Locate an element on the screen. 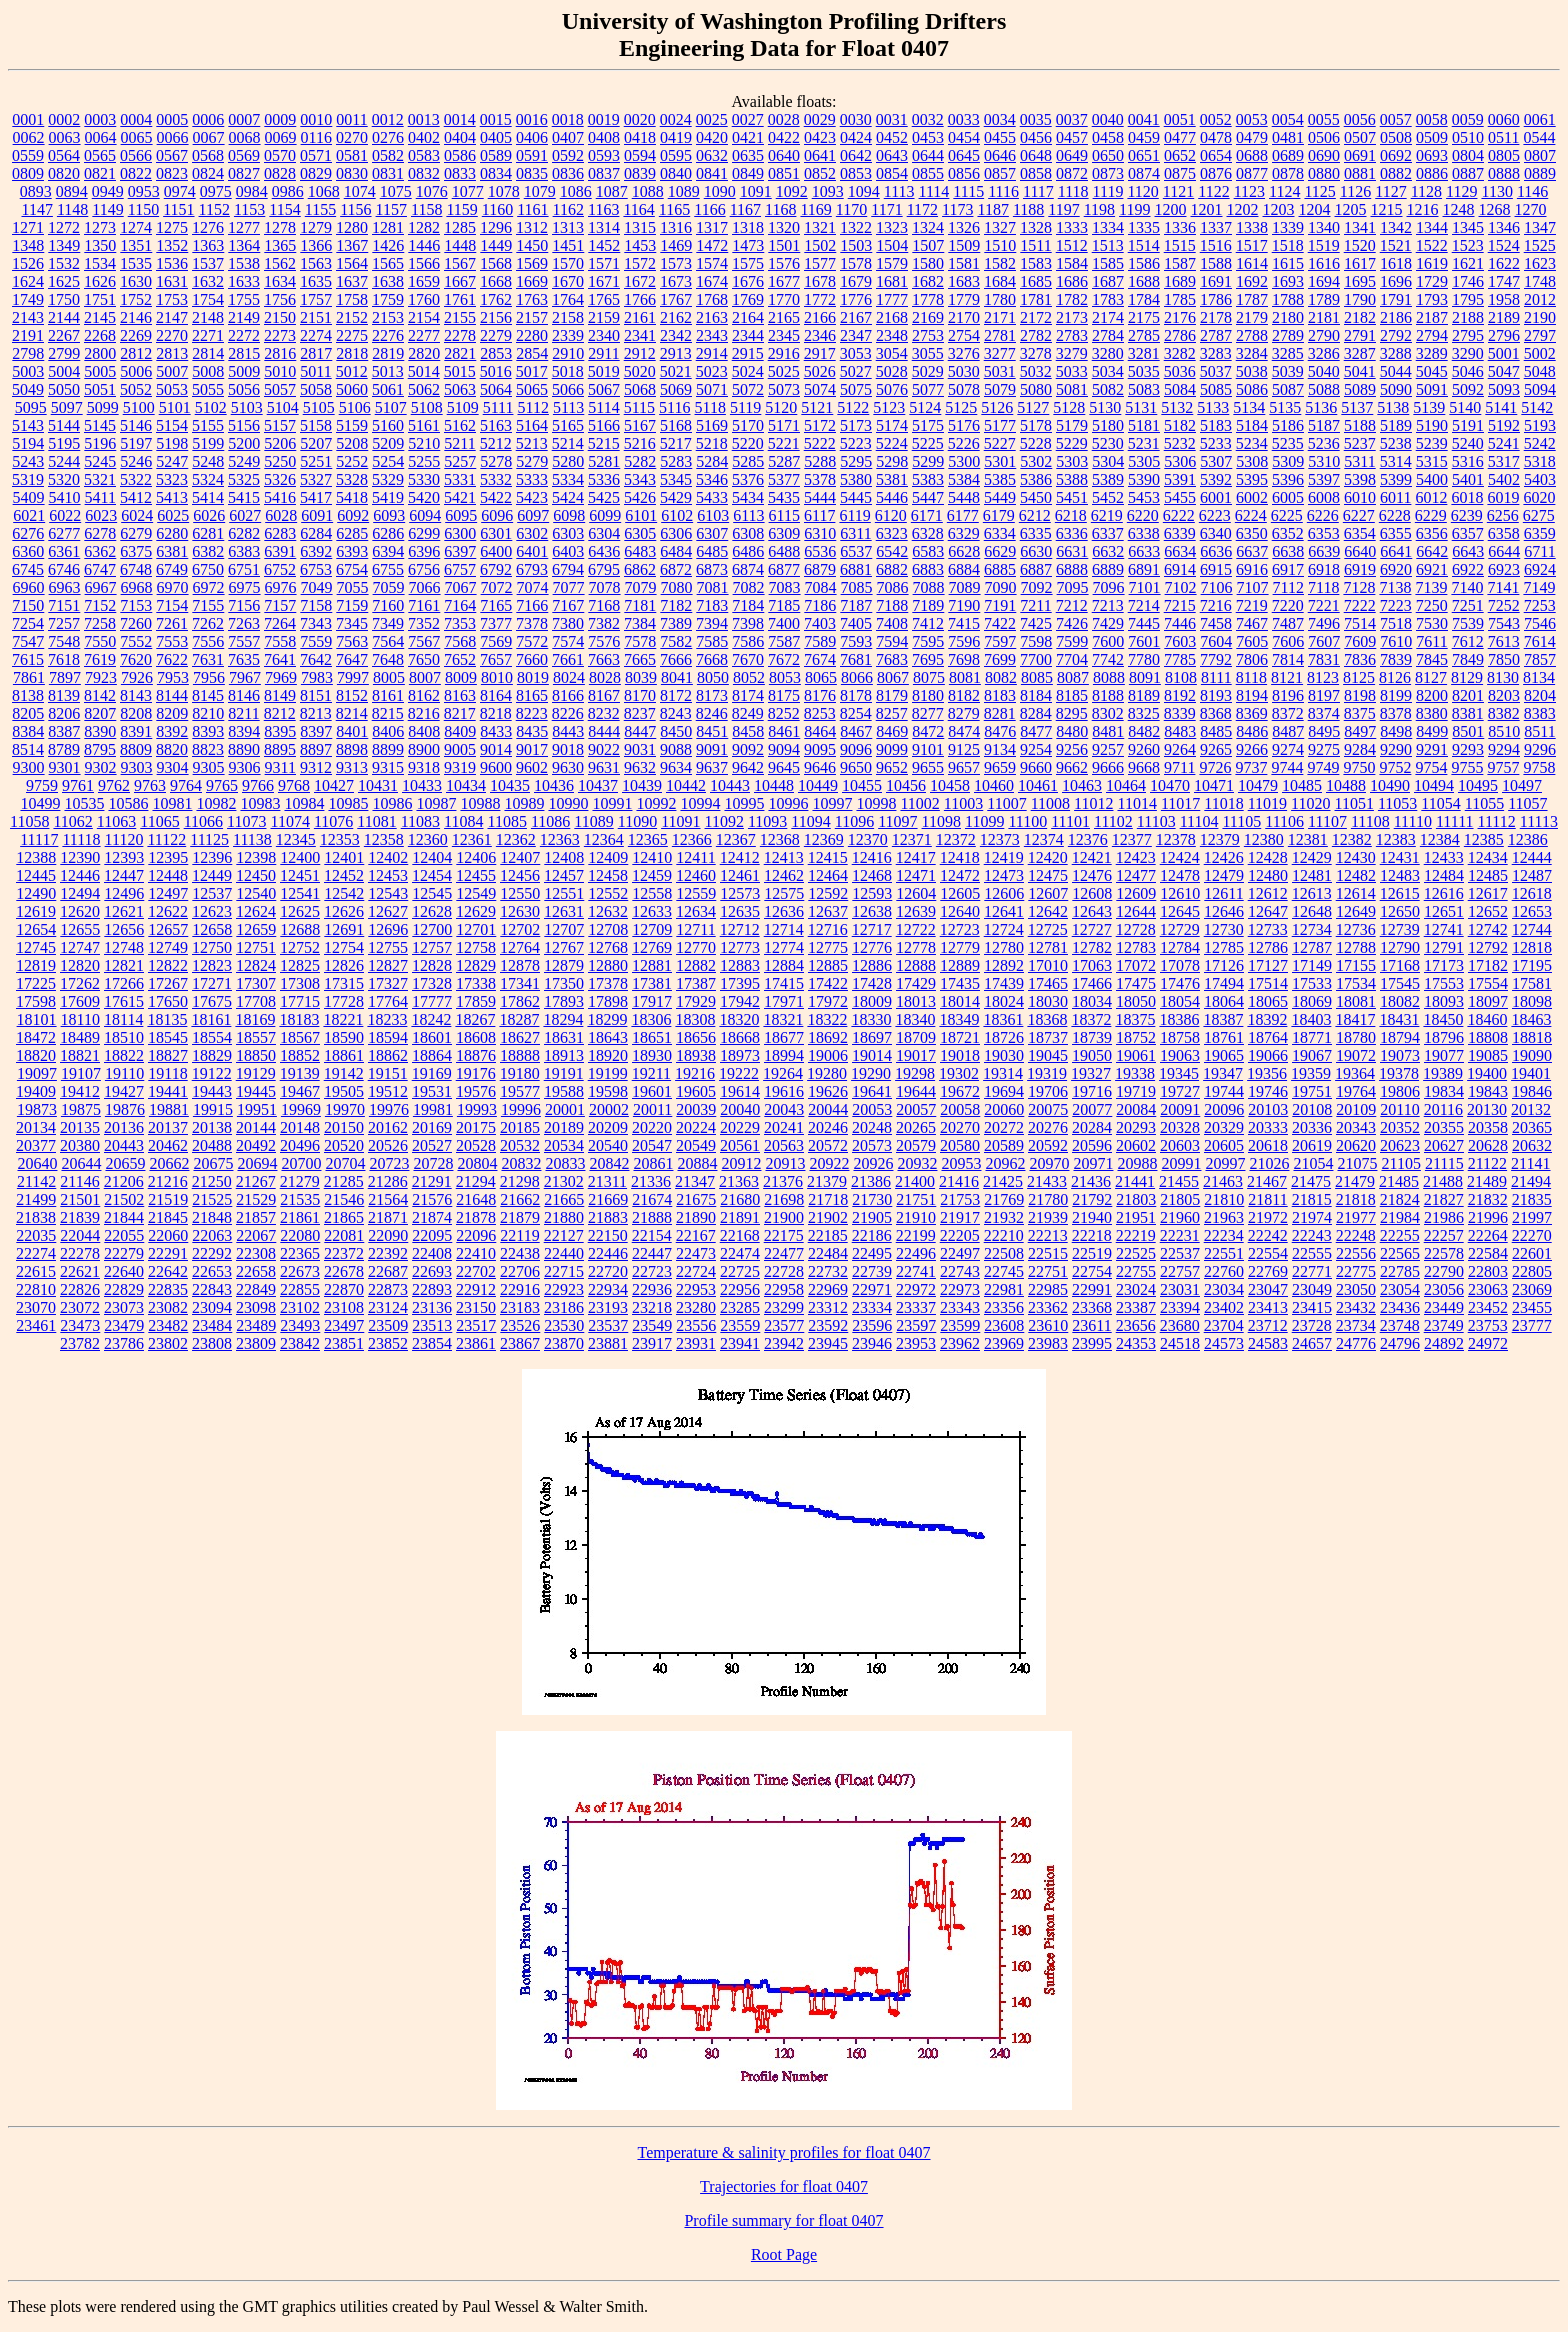 This screenshot has width=1568, height=2332. 11065 is located at coordinates (159, 821).